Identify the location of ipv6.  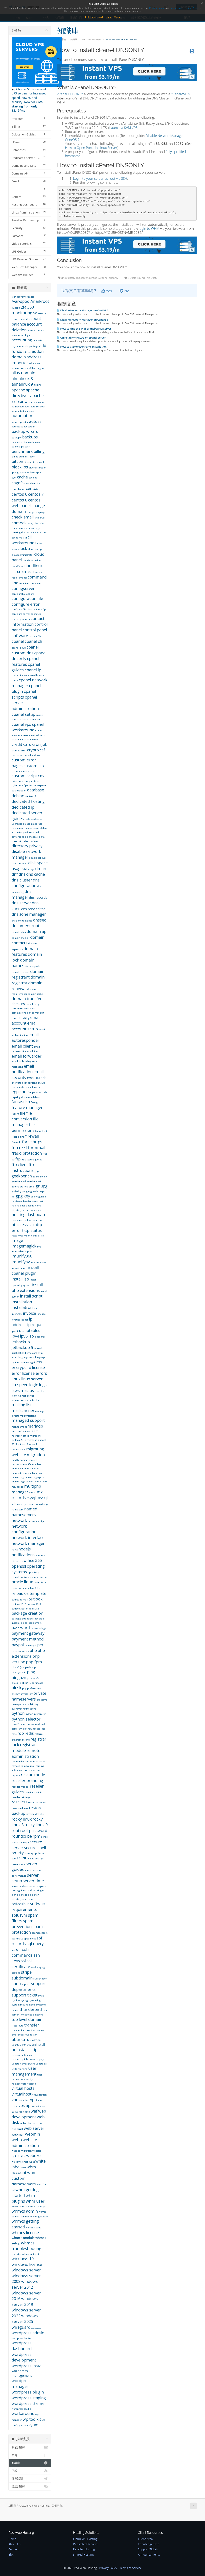
(24, 1336).